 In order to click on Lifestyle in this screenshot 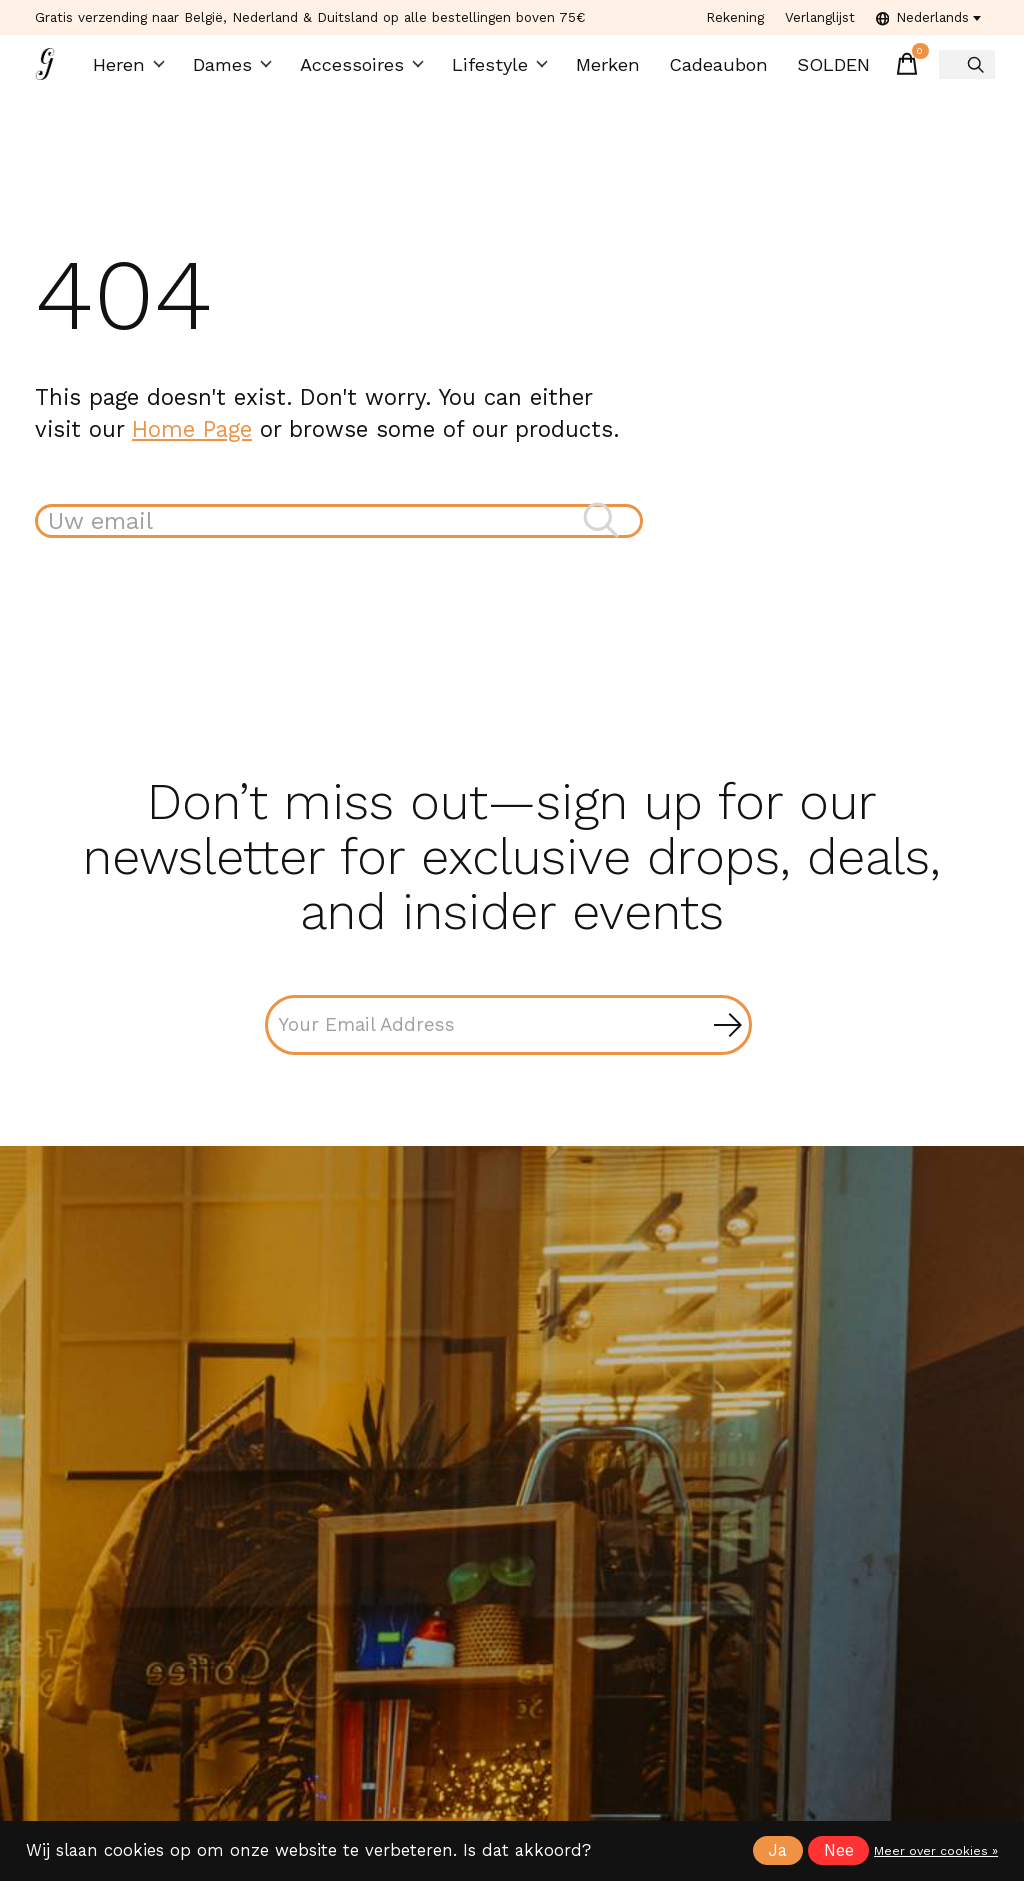, I will do `click(493, 70)`.